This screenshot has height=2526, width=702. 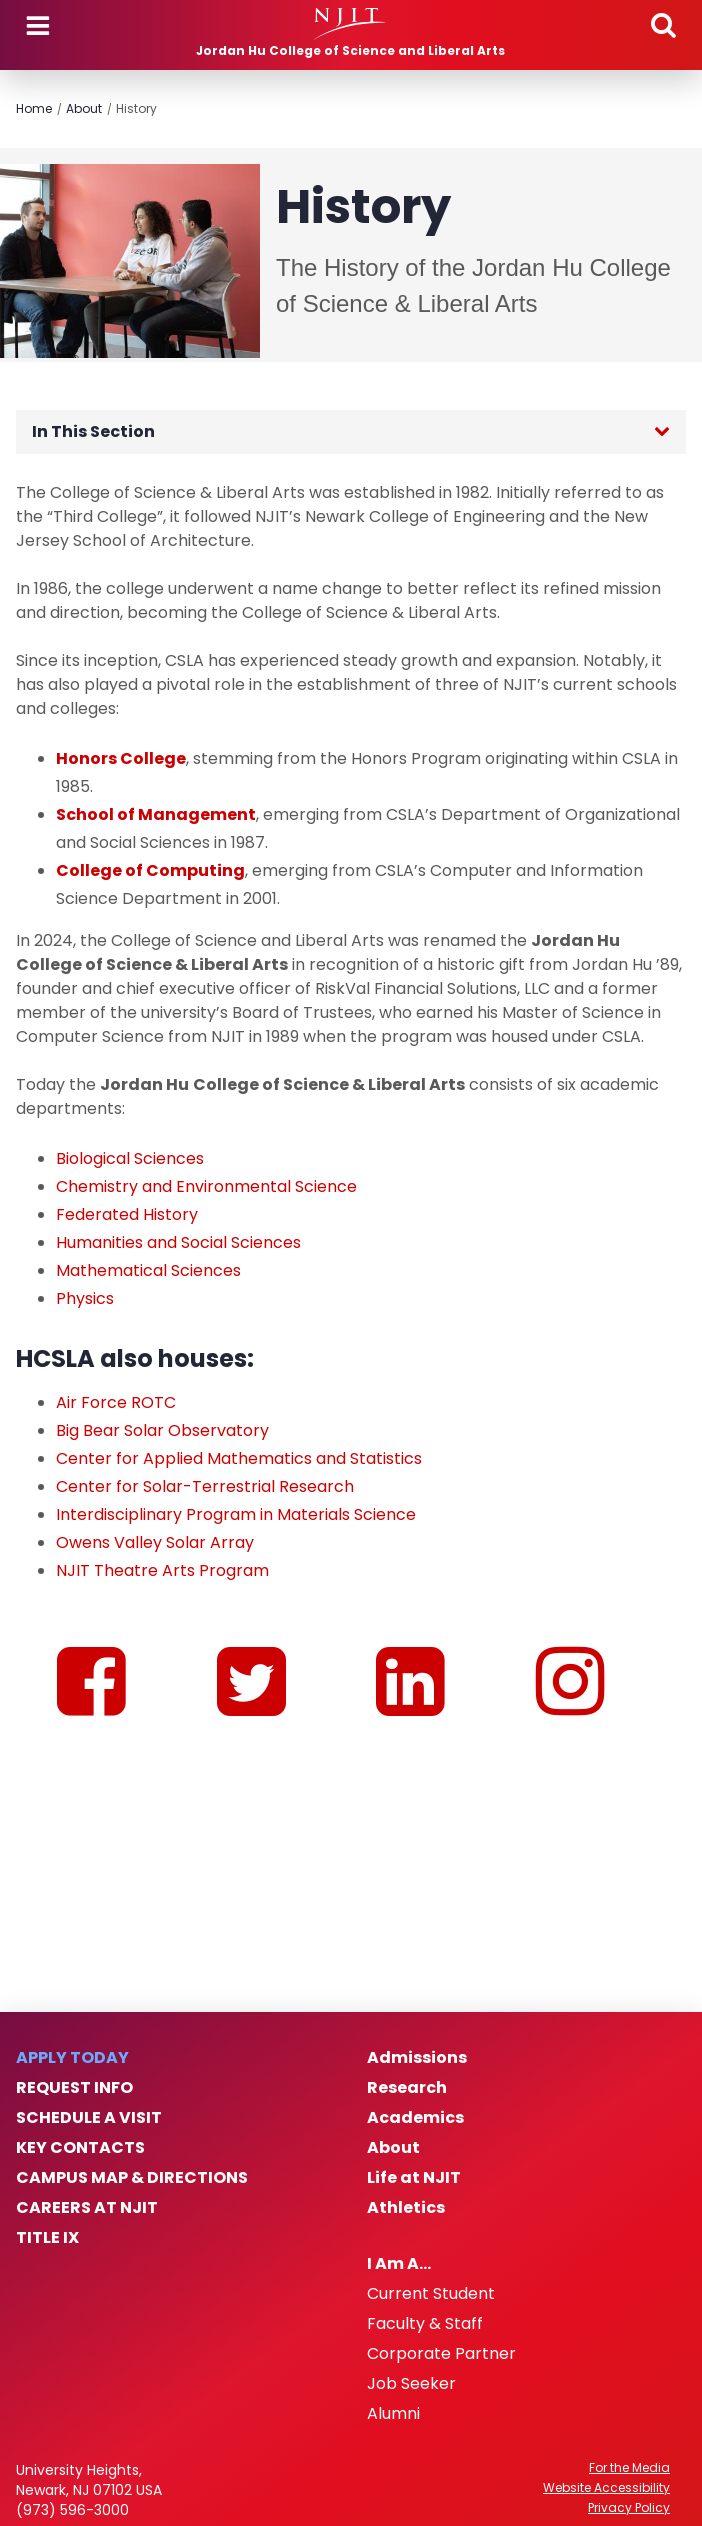 What do you see at coordinates (629, 2468) in the screenshot?
I see `For the Media` at bounding box center [629, 2468].